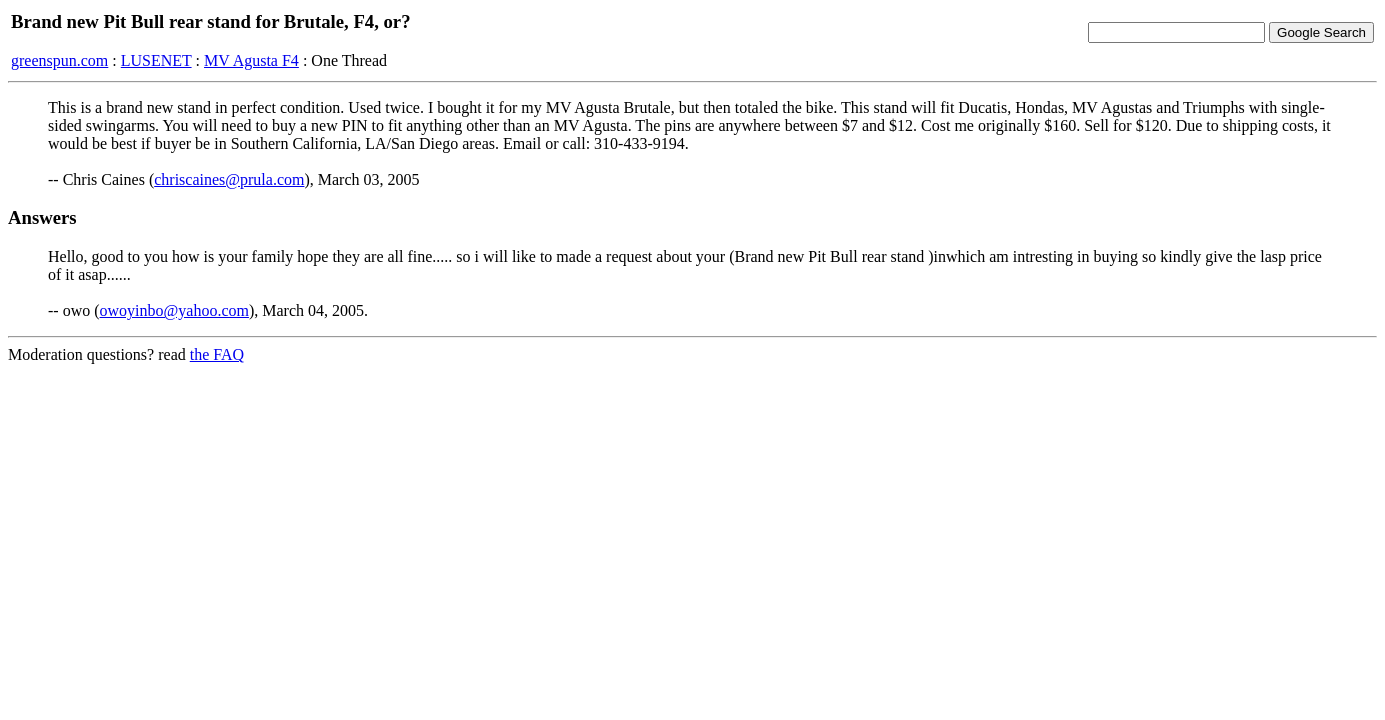  Describe the element at coordinates (59, 60) in the screenshot. I see `greenspun.com` at that location.